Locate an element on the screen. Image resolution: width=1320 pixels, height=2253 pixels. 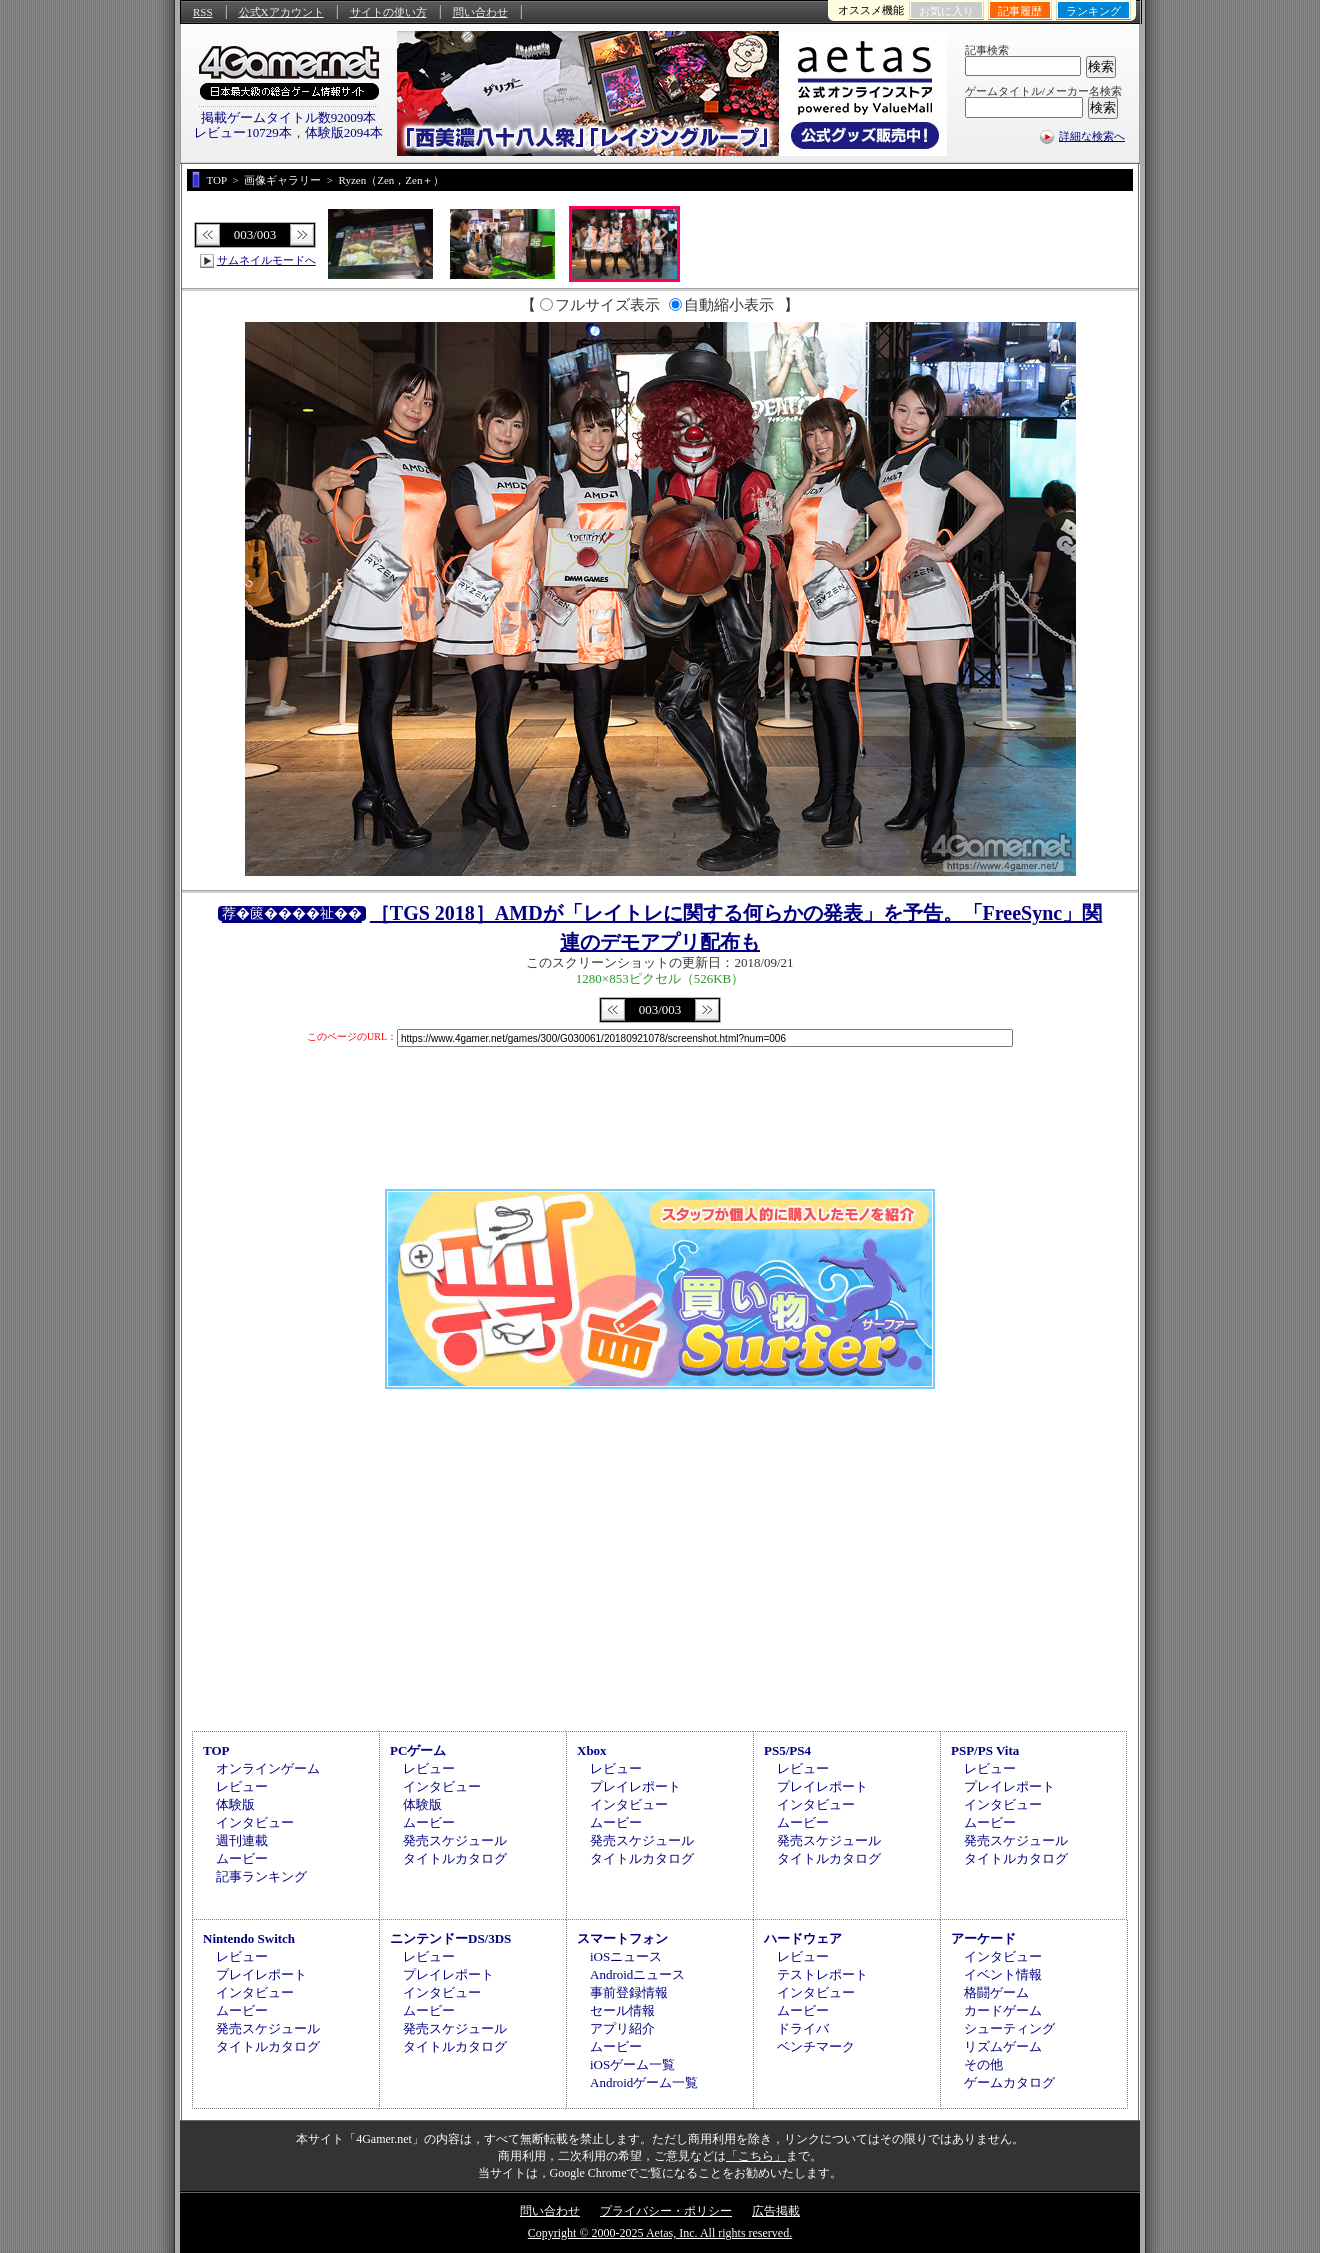
インタビュー is located at coordinates (255, 1822).